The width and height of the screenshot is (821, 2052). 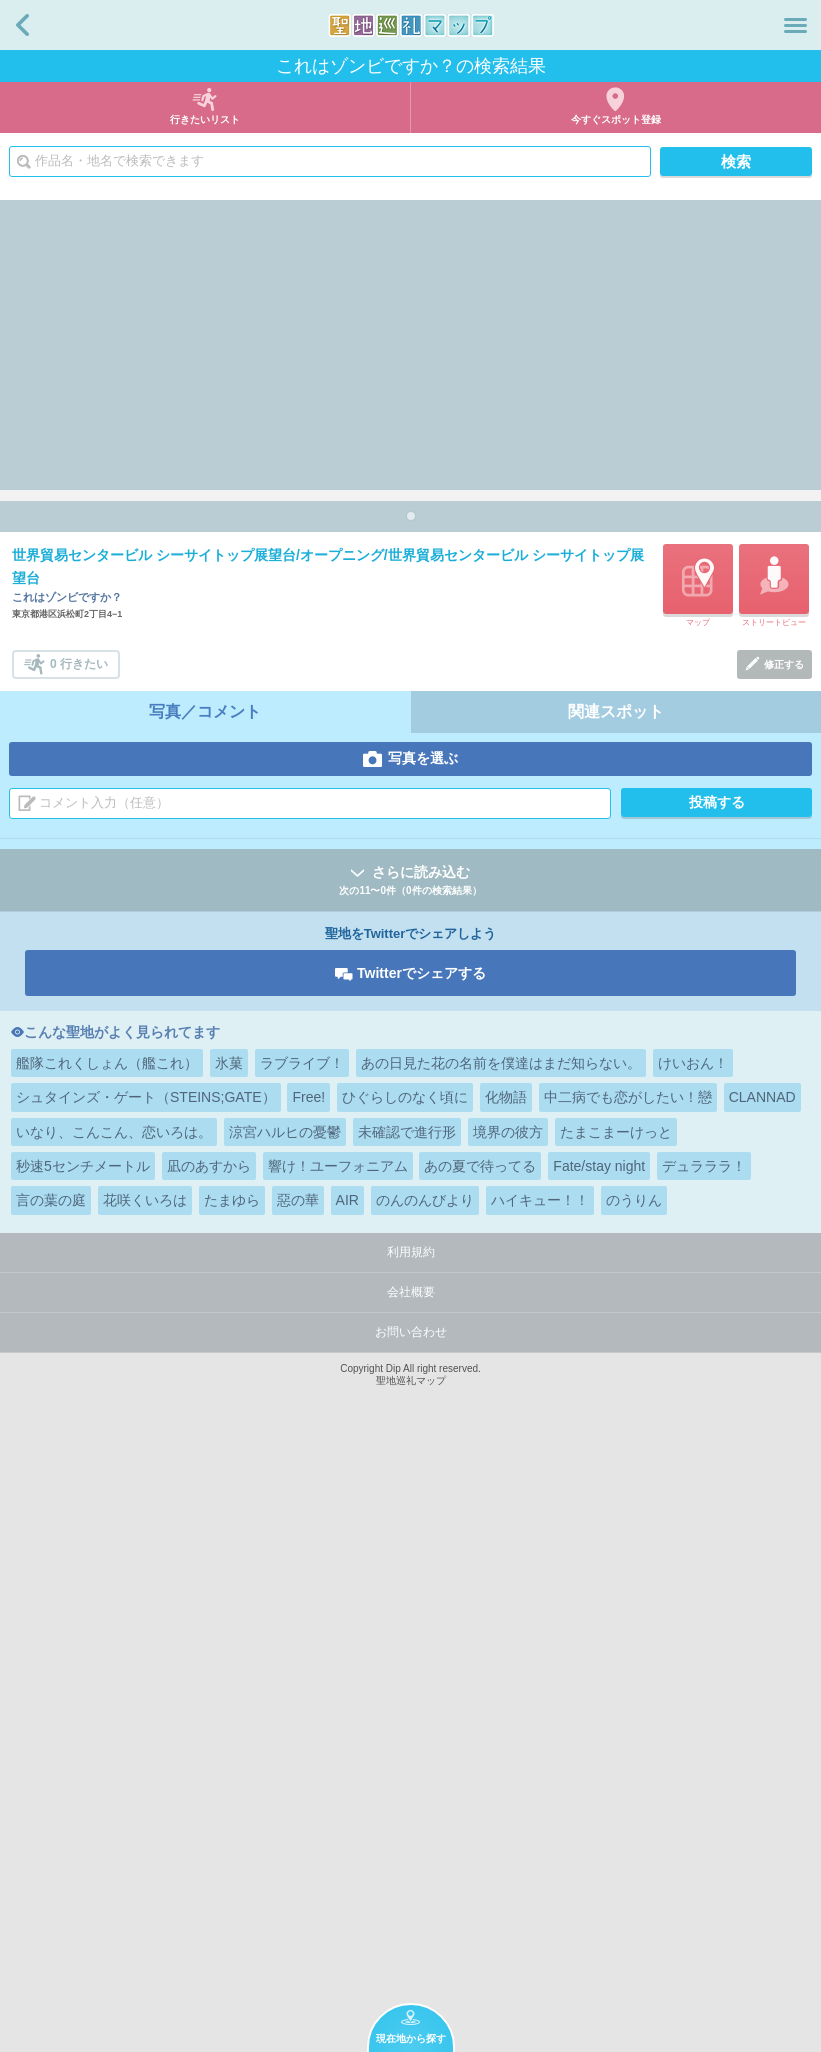 I want to click on あの夏で待ってる, so click(x=480, y=1771).